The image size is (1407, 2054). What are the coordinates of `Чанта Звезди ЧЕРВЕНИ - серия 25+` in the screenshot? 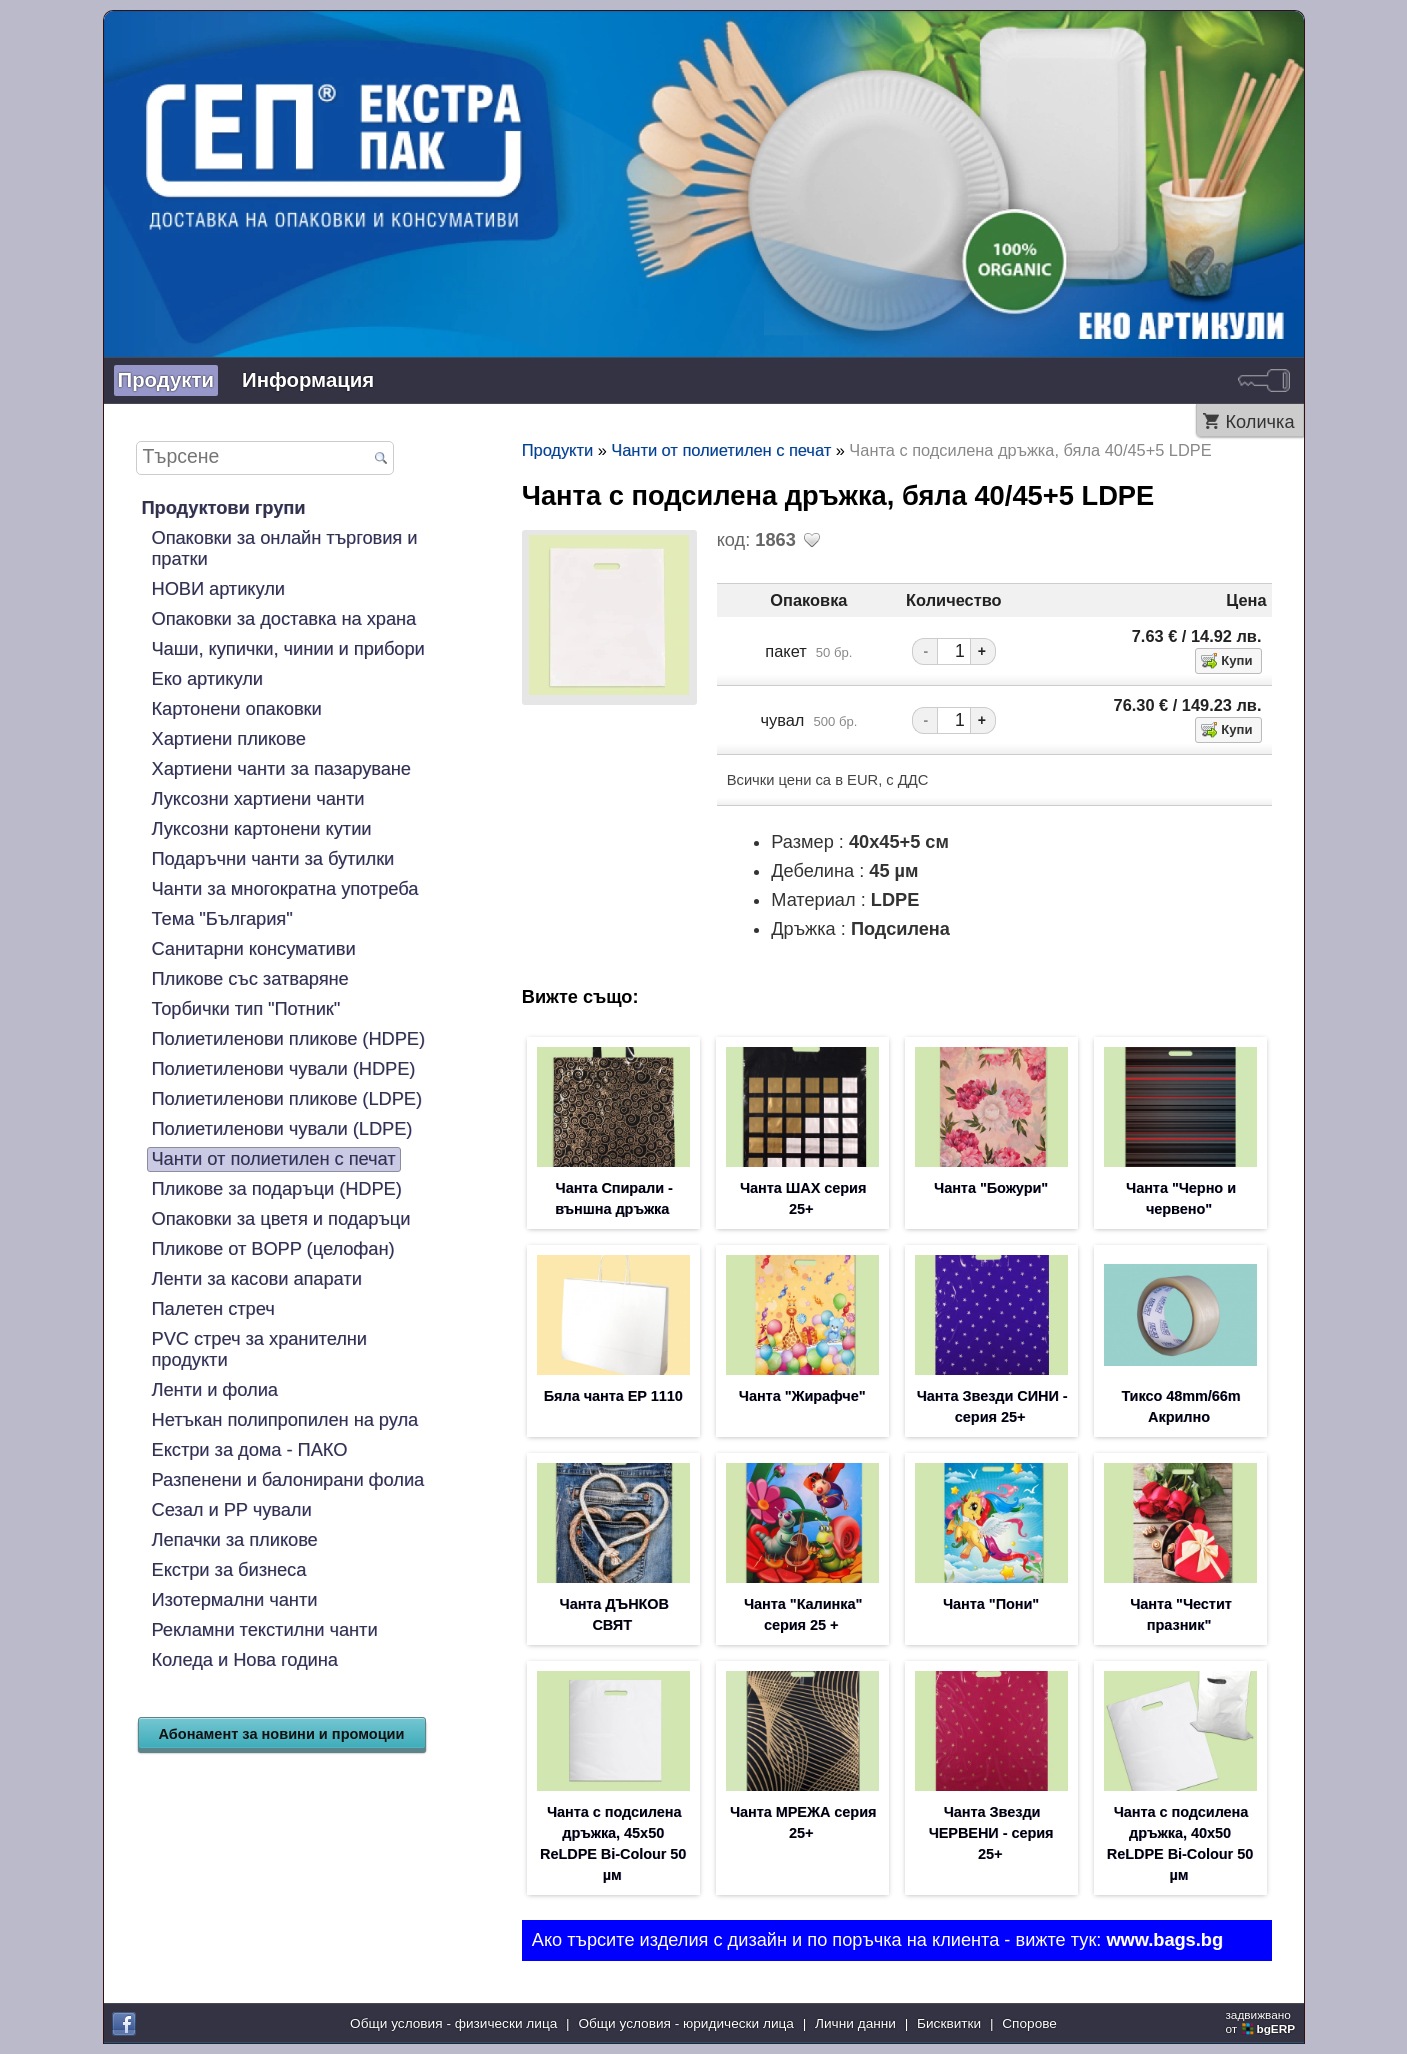 It's located at (991, 1833).